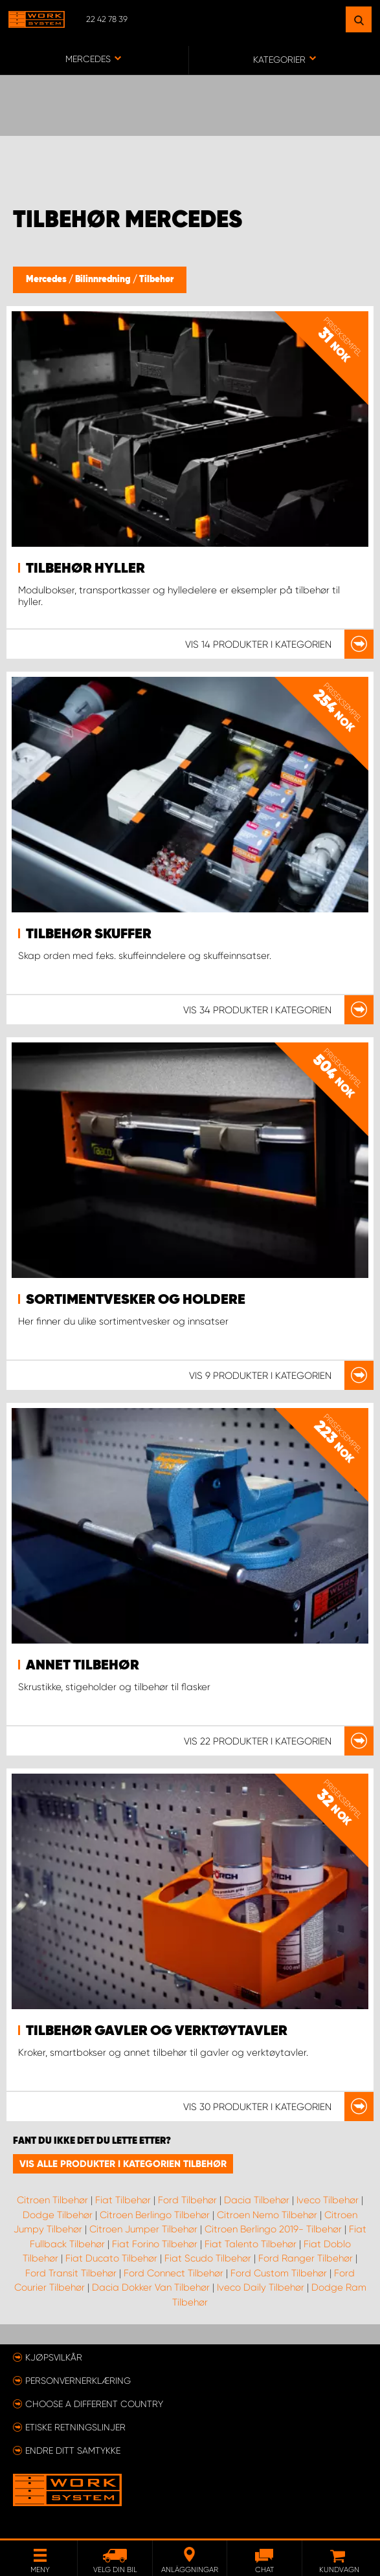 The width and height of the screenshot is (380, 2576). I want to click on Citroen Tilbehør, so click(52, 2200).